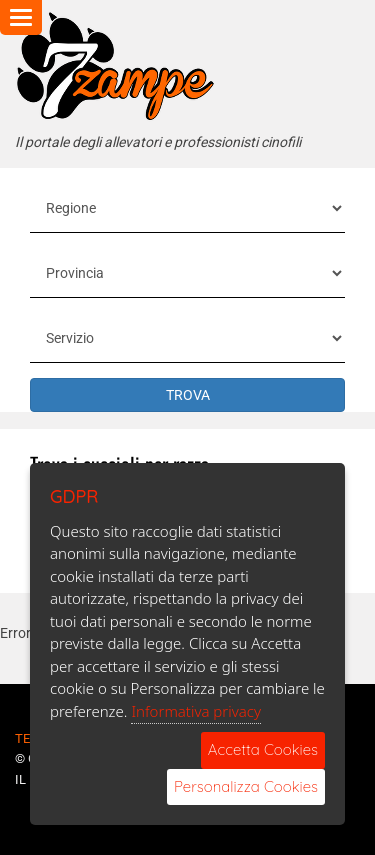  I want to click on Personalizza Cookies, so click(246, 786).